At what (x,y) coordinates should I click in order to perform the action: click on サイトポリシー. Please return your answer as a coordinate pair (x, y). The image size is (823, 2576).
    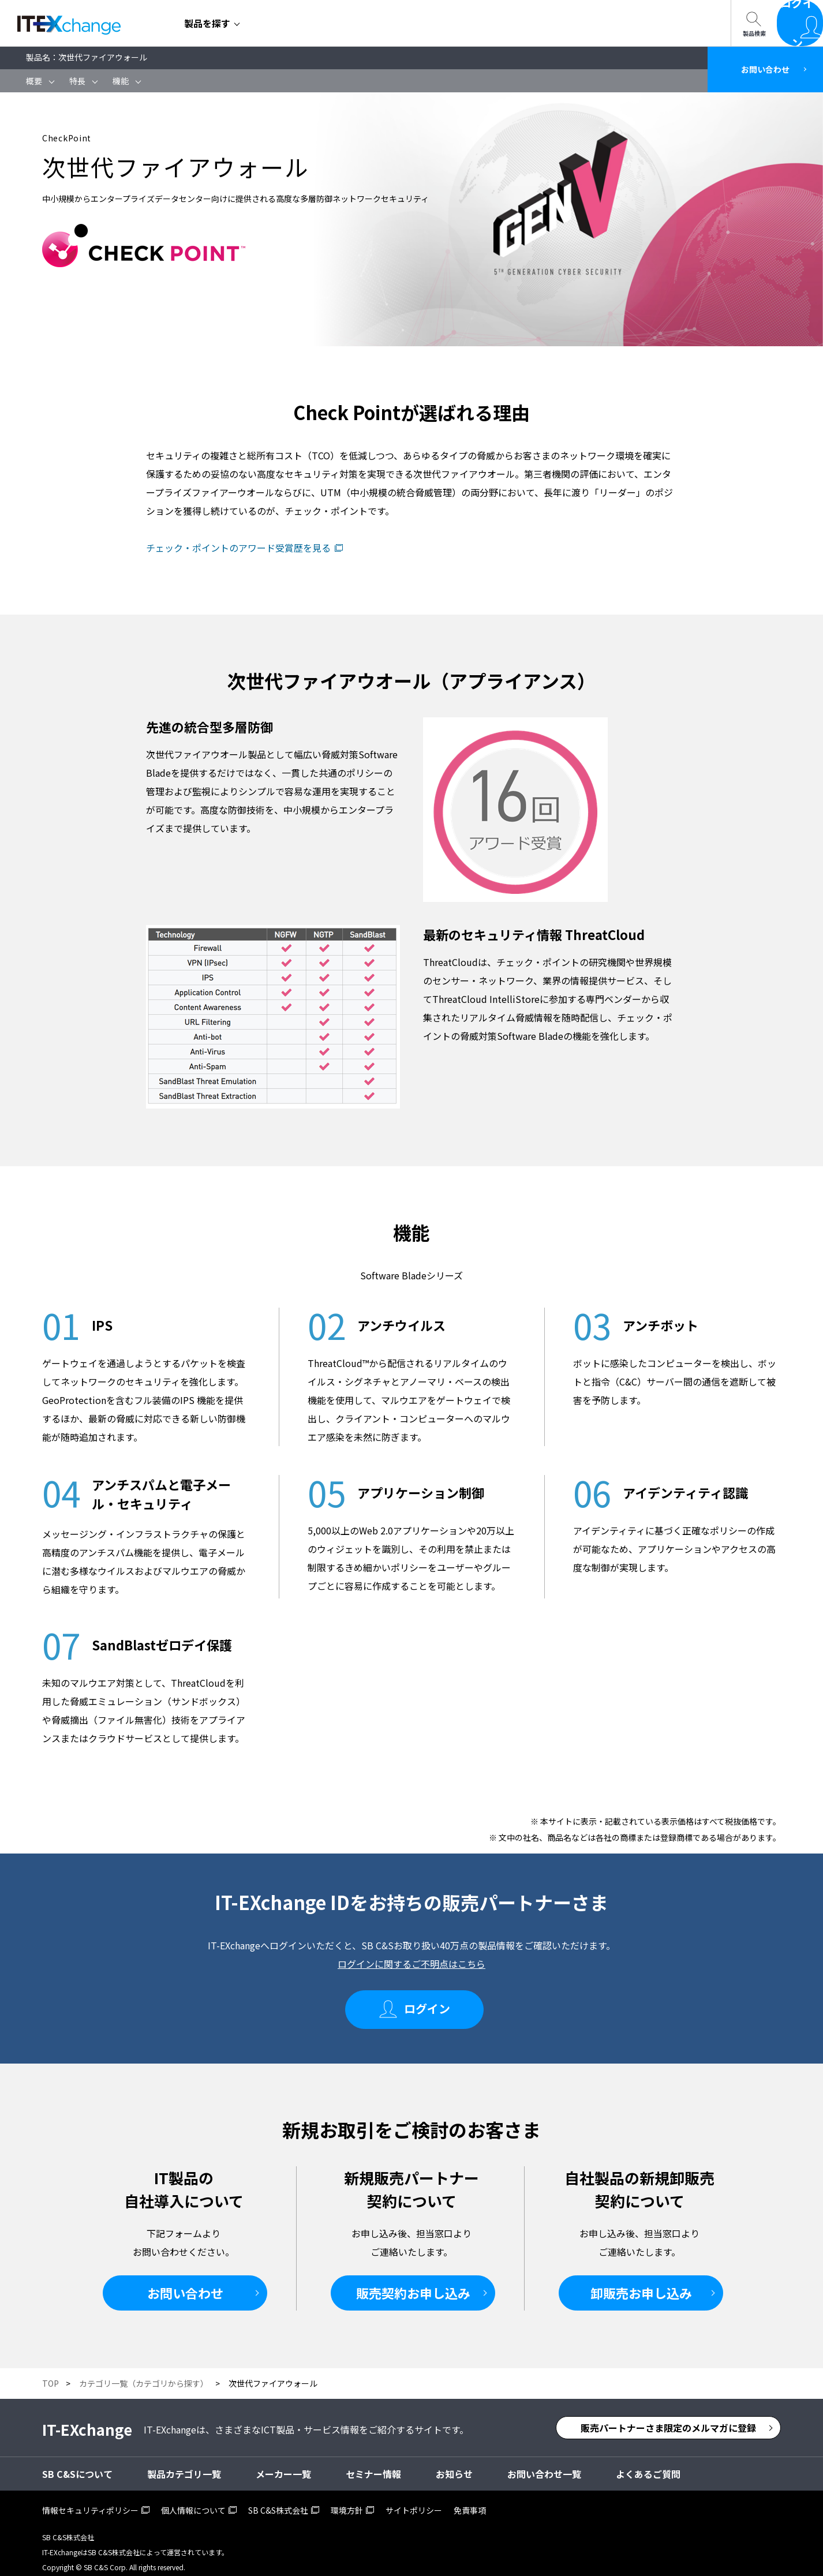
    Looking at the image, I should click on (414, 2500).